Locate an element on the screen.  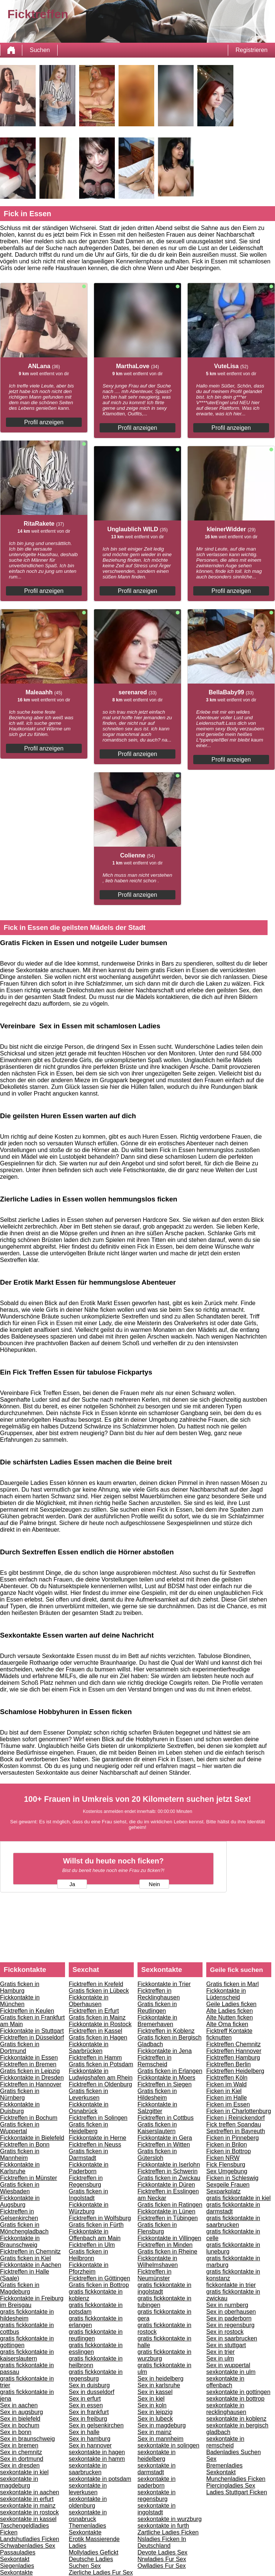
Gratis ficken in Heidelberg is located at coordinates (88, 2127).